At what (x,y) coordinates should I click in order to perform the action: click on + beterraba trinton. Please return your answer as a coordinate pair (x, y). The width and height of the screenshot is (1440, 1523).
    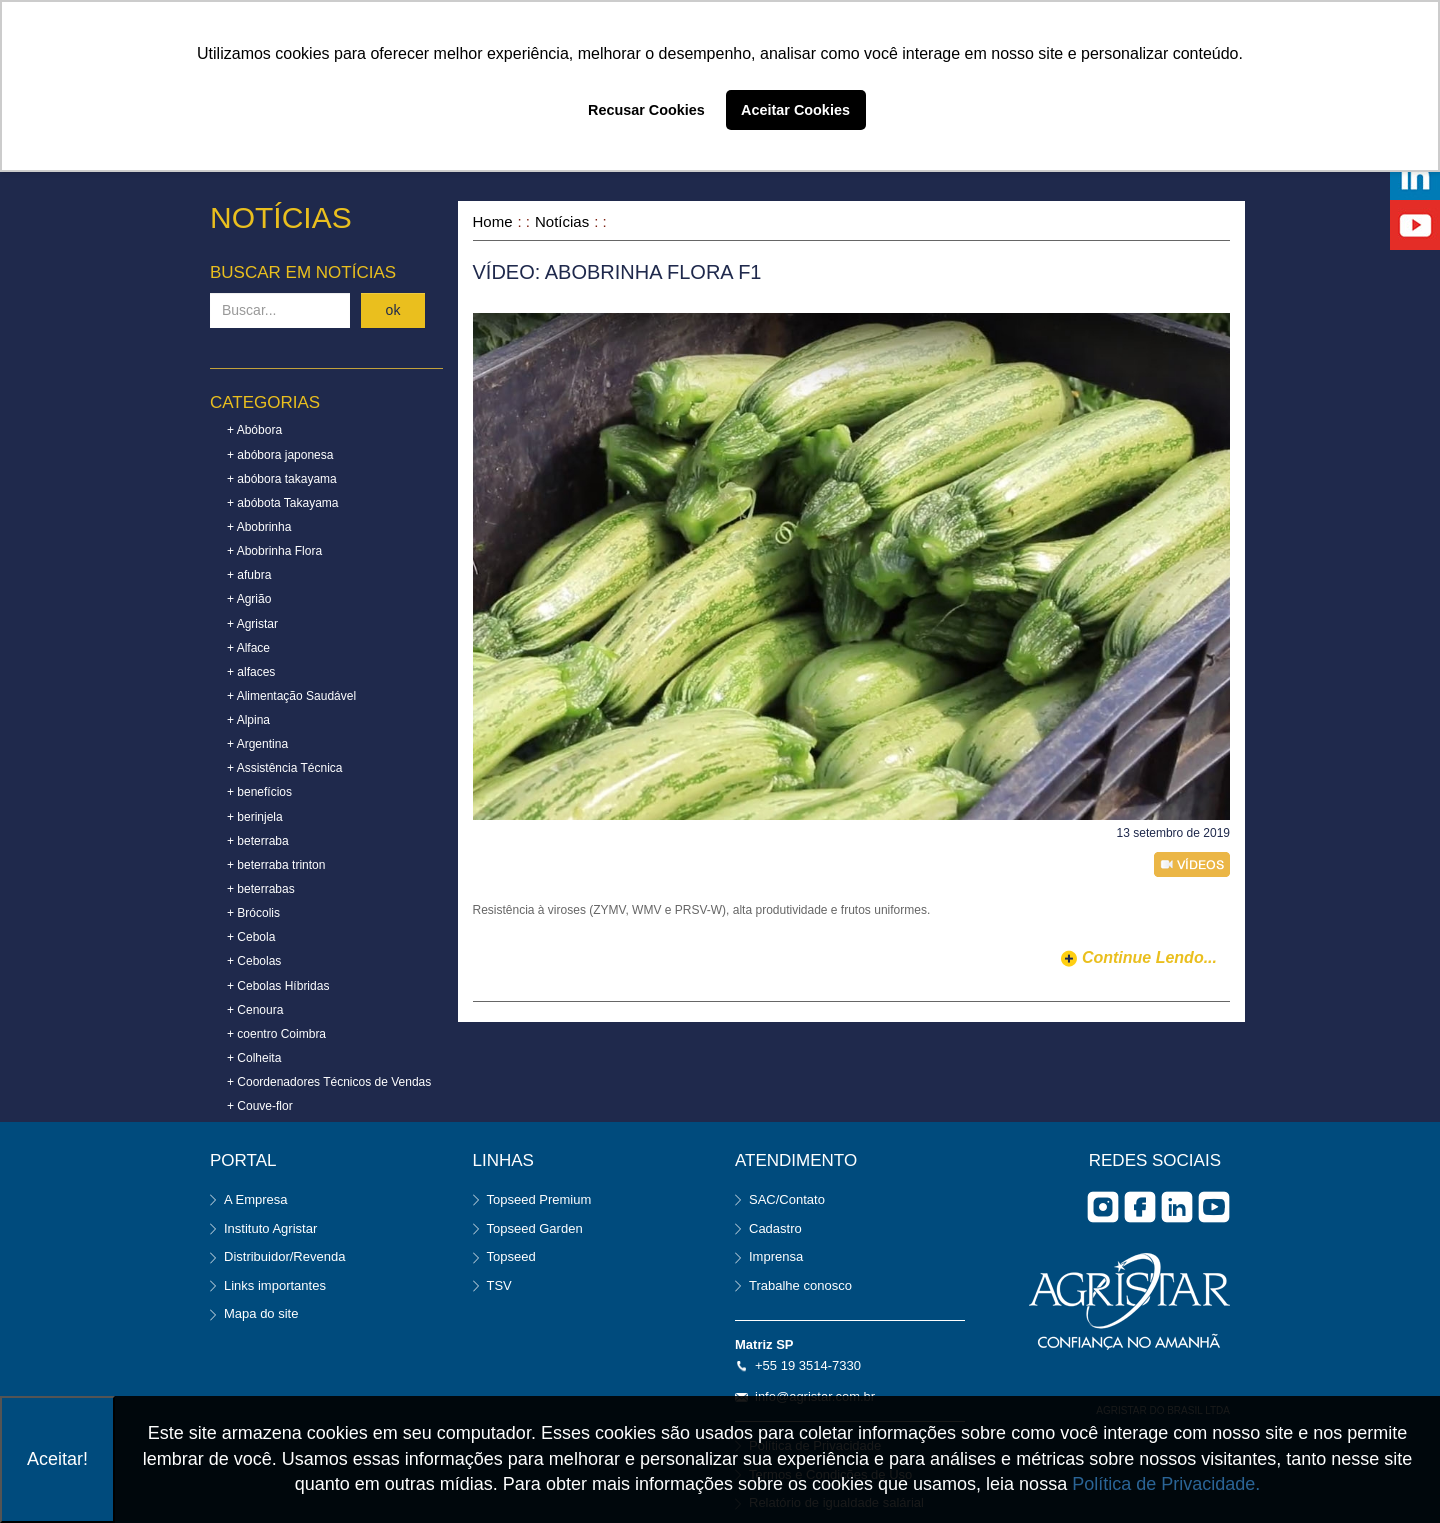
    Looking at the image, I should click on (276, 865).